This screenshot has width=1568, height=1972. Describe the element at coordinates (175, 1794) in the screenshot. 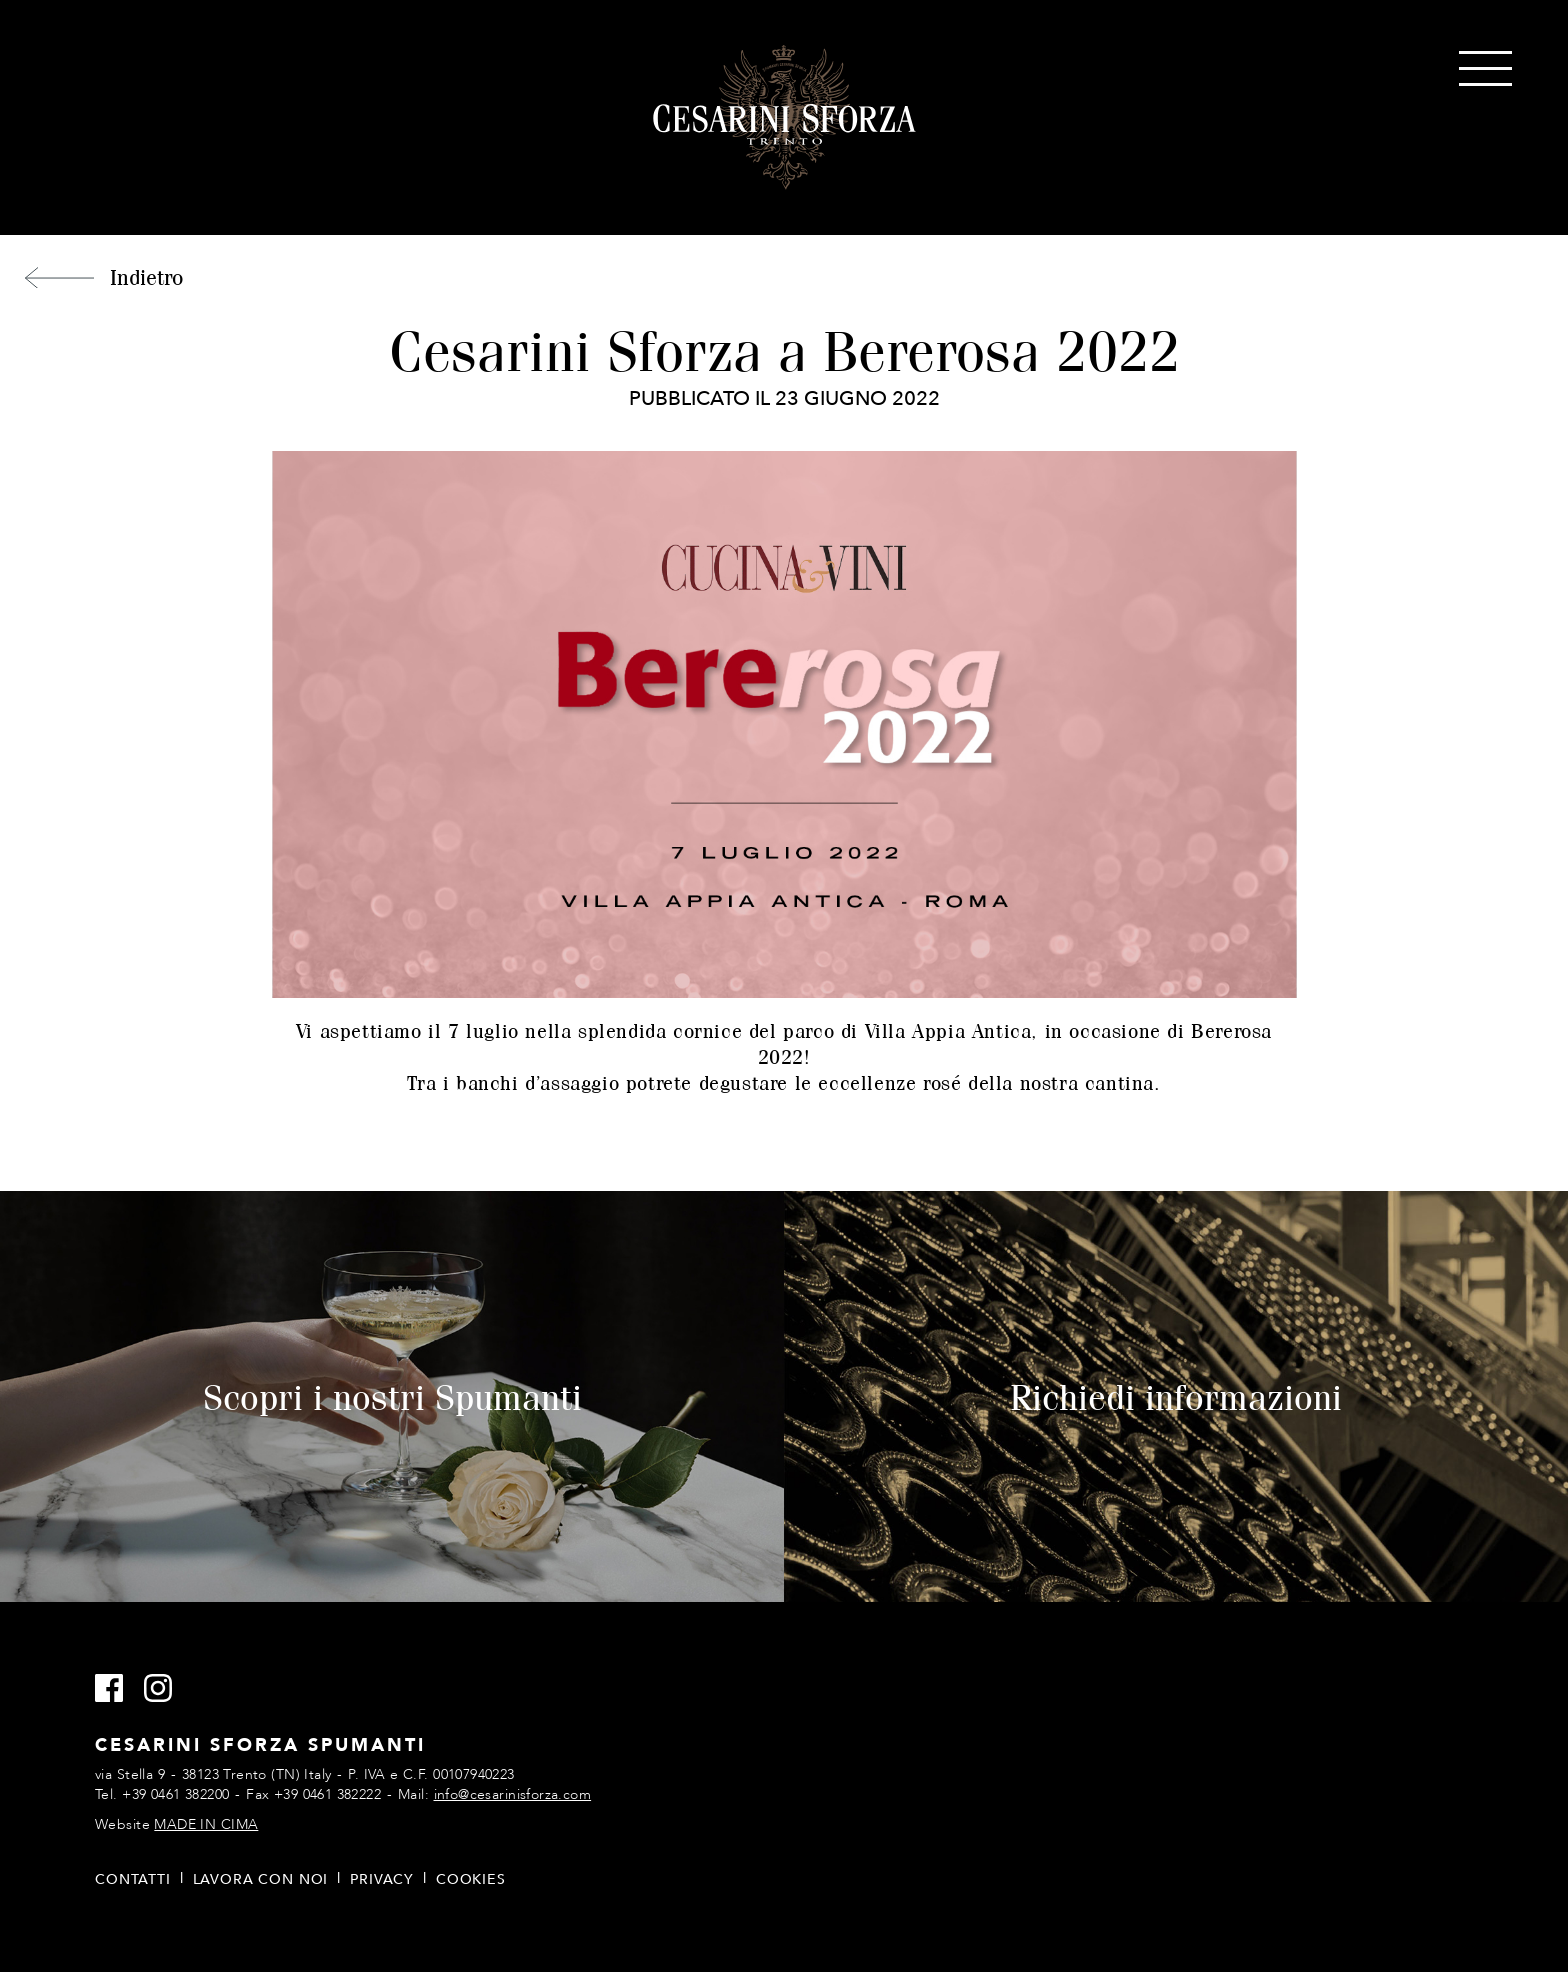

I see `+39 0461 382200` at that location.